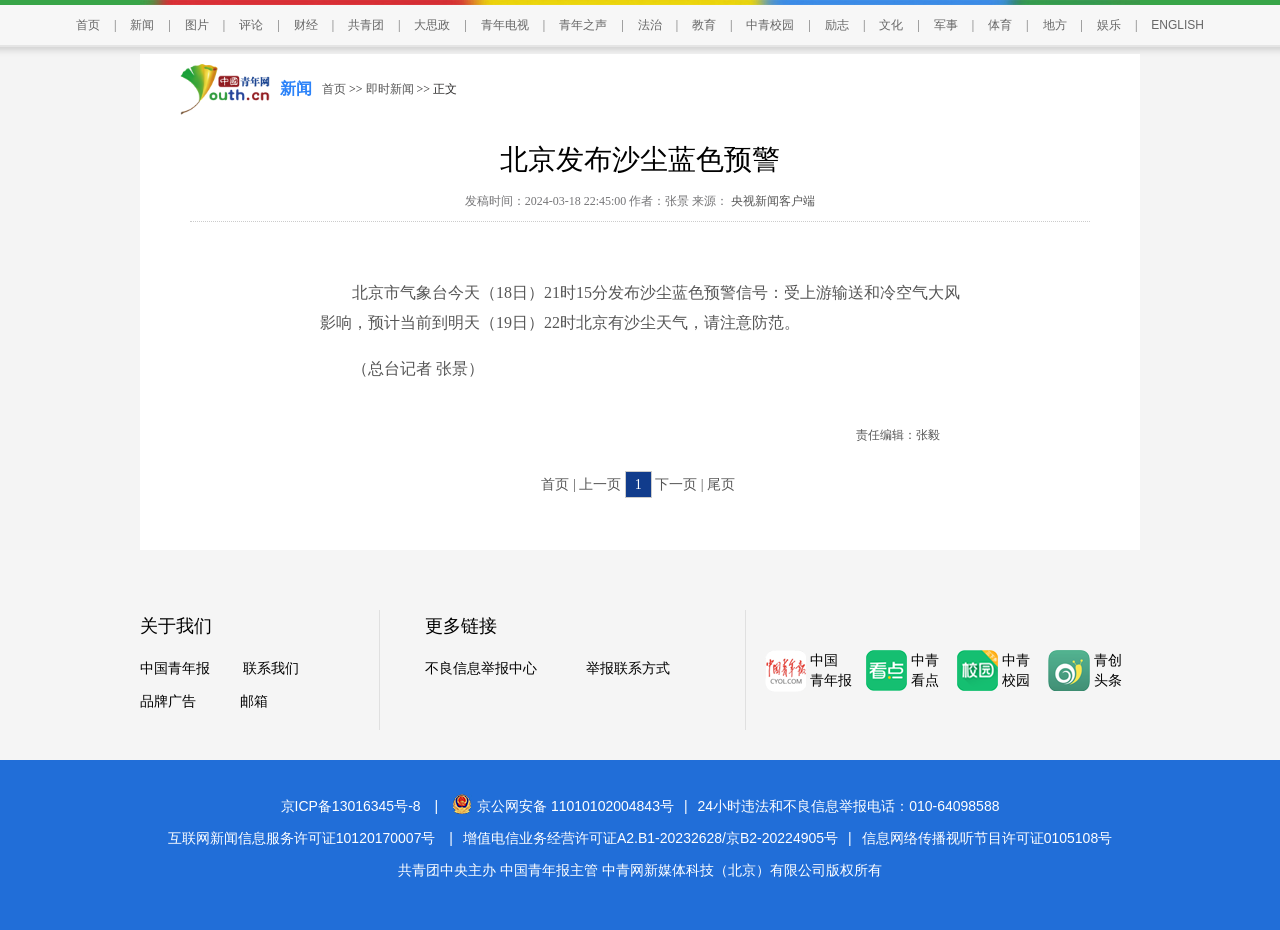  I want to click on 娱乐, so click(1109, 25).